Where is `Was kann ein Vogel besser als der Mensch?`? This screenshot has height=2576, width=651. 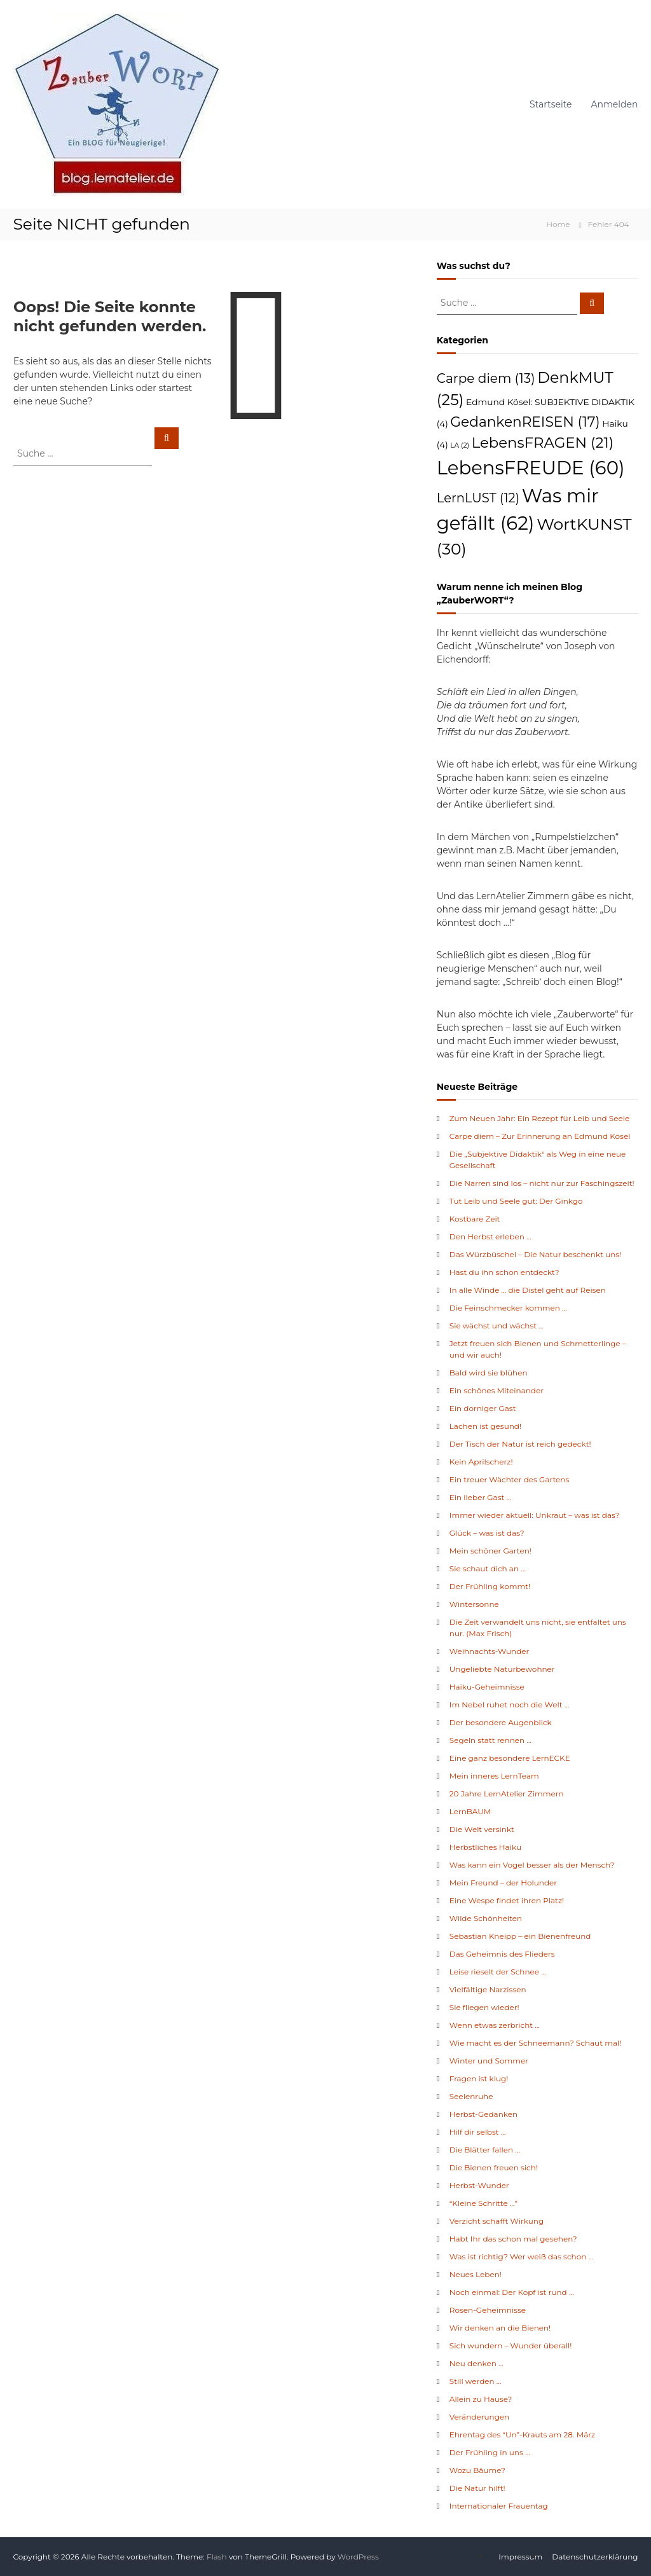 Was kann ein Vogel besser als der Mensch? is located at coordinates (532, 1865).